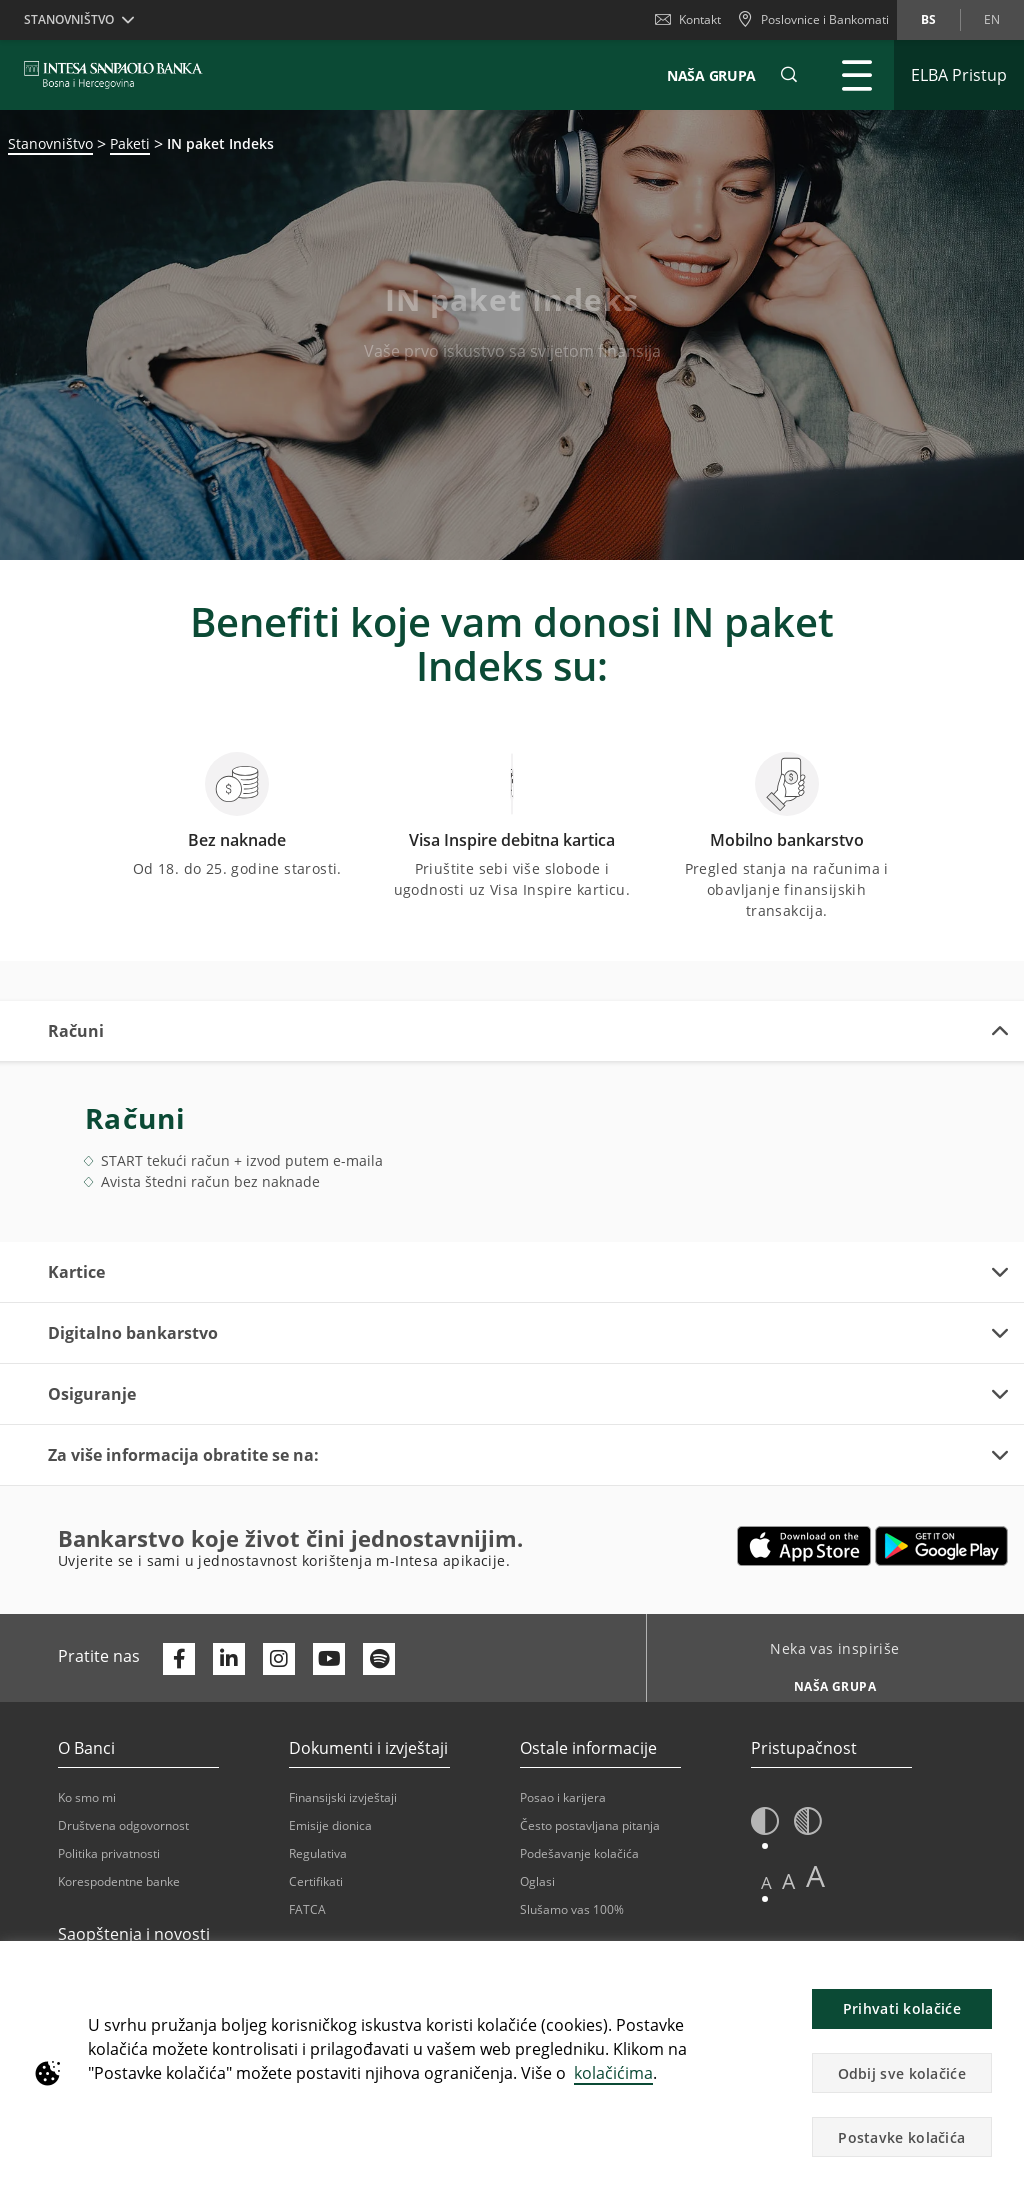  I want to click on Često postavljana pitanja, so click(590, 1825).